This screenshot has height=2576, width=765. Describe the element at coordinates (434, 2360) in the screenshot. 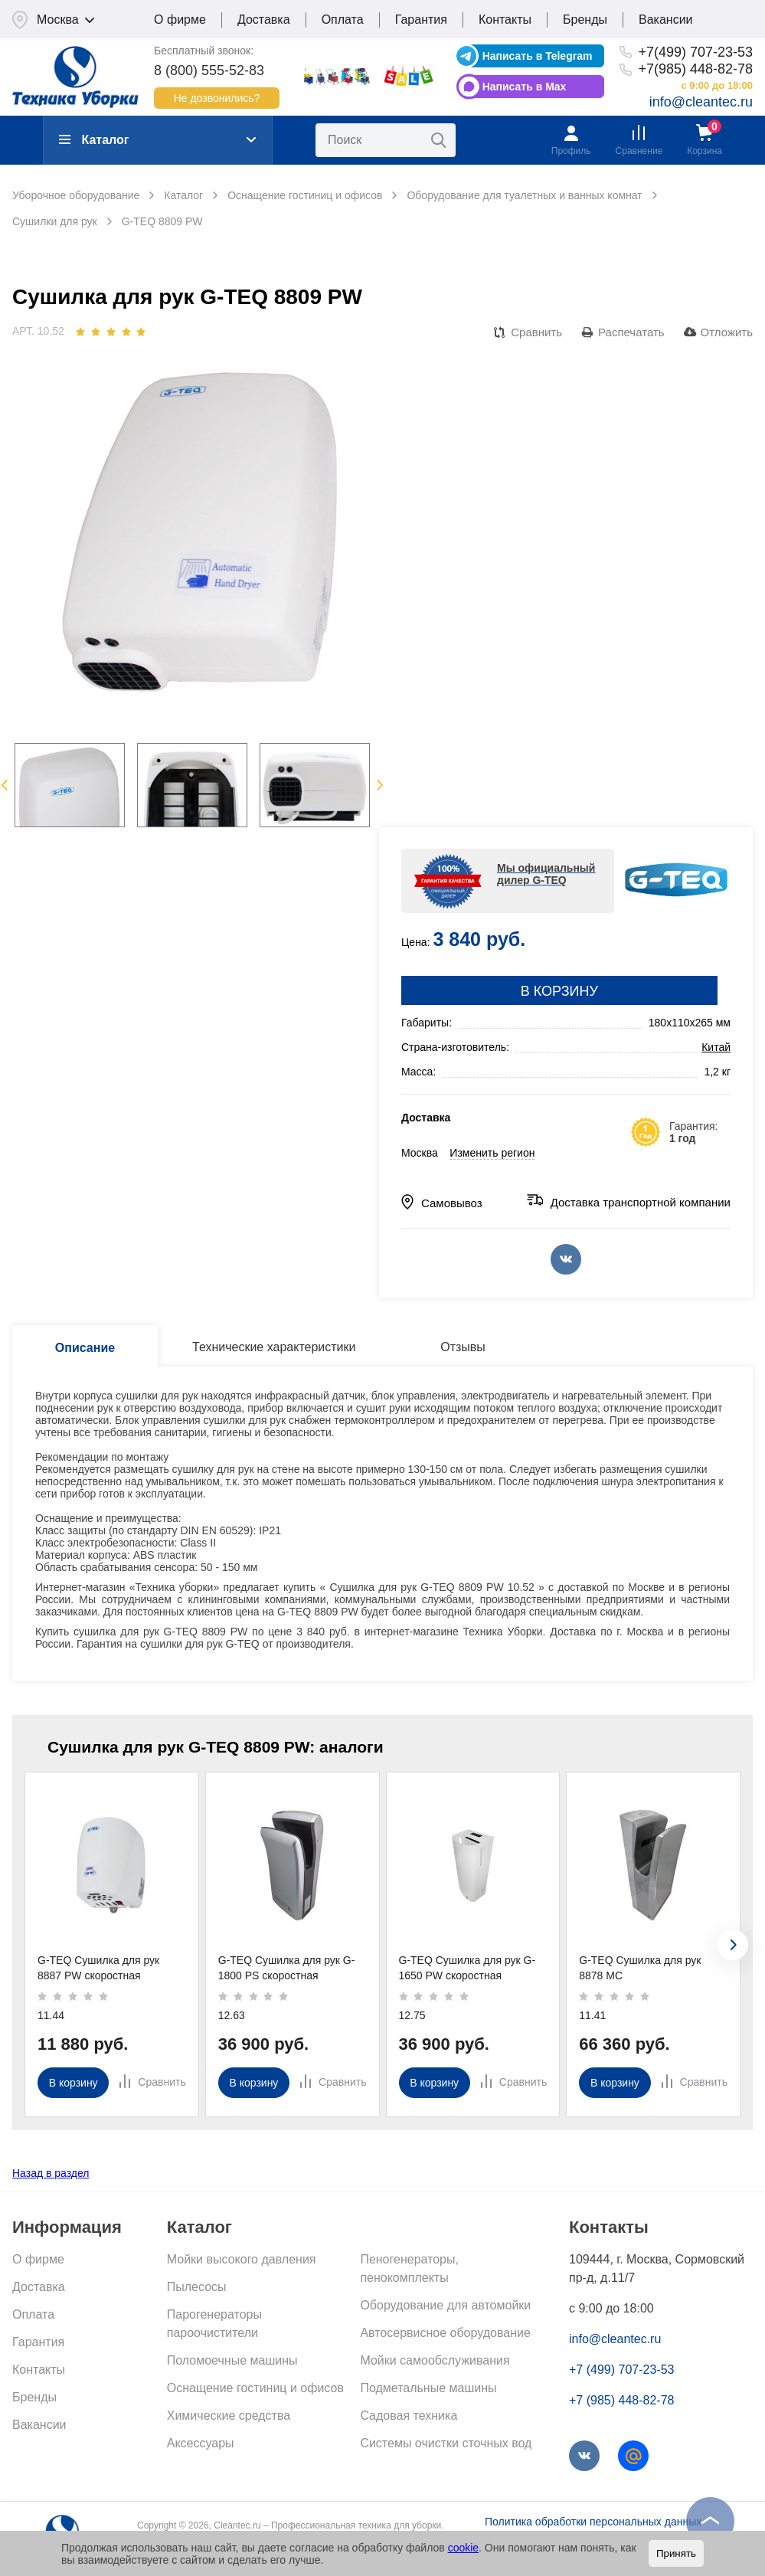

I see `Мойки самообслуживания` at that location.